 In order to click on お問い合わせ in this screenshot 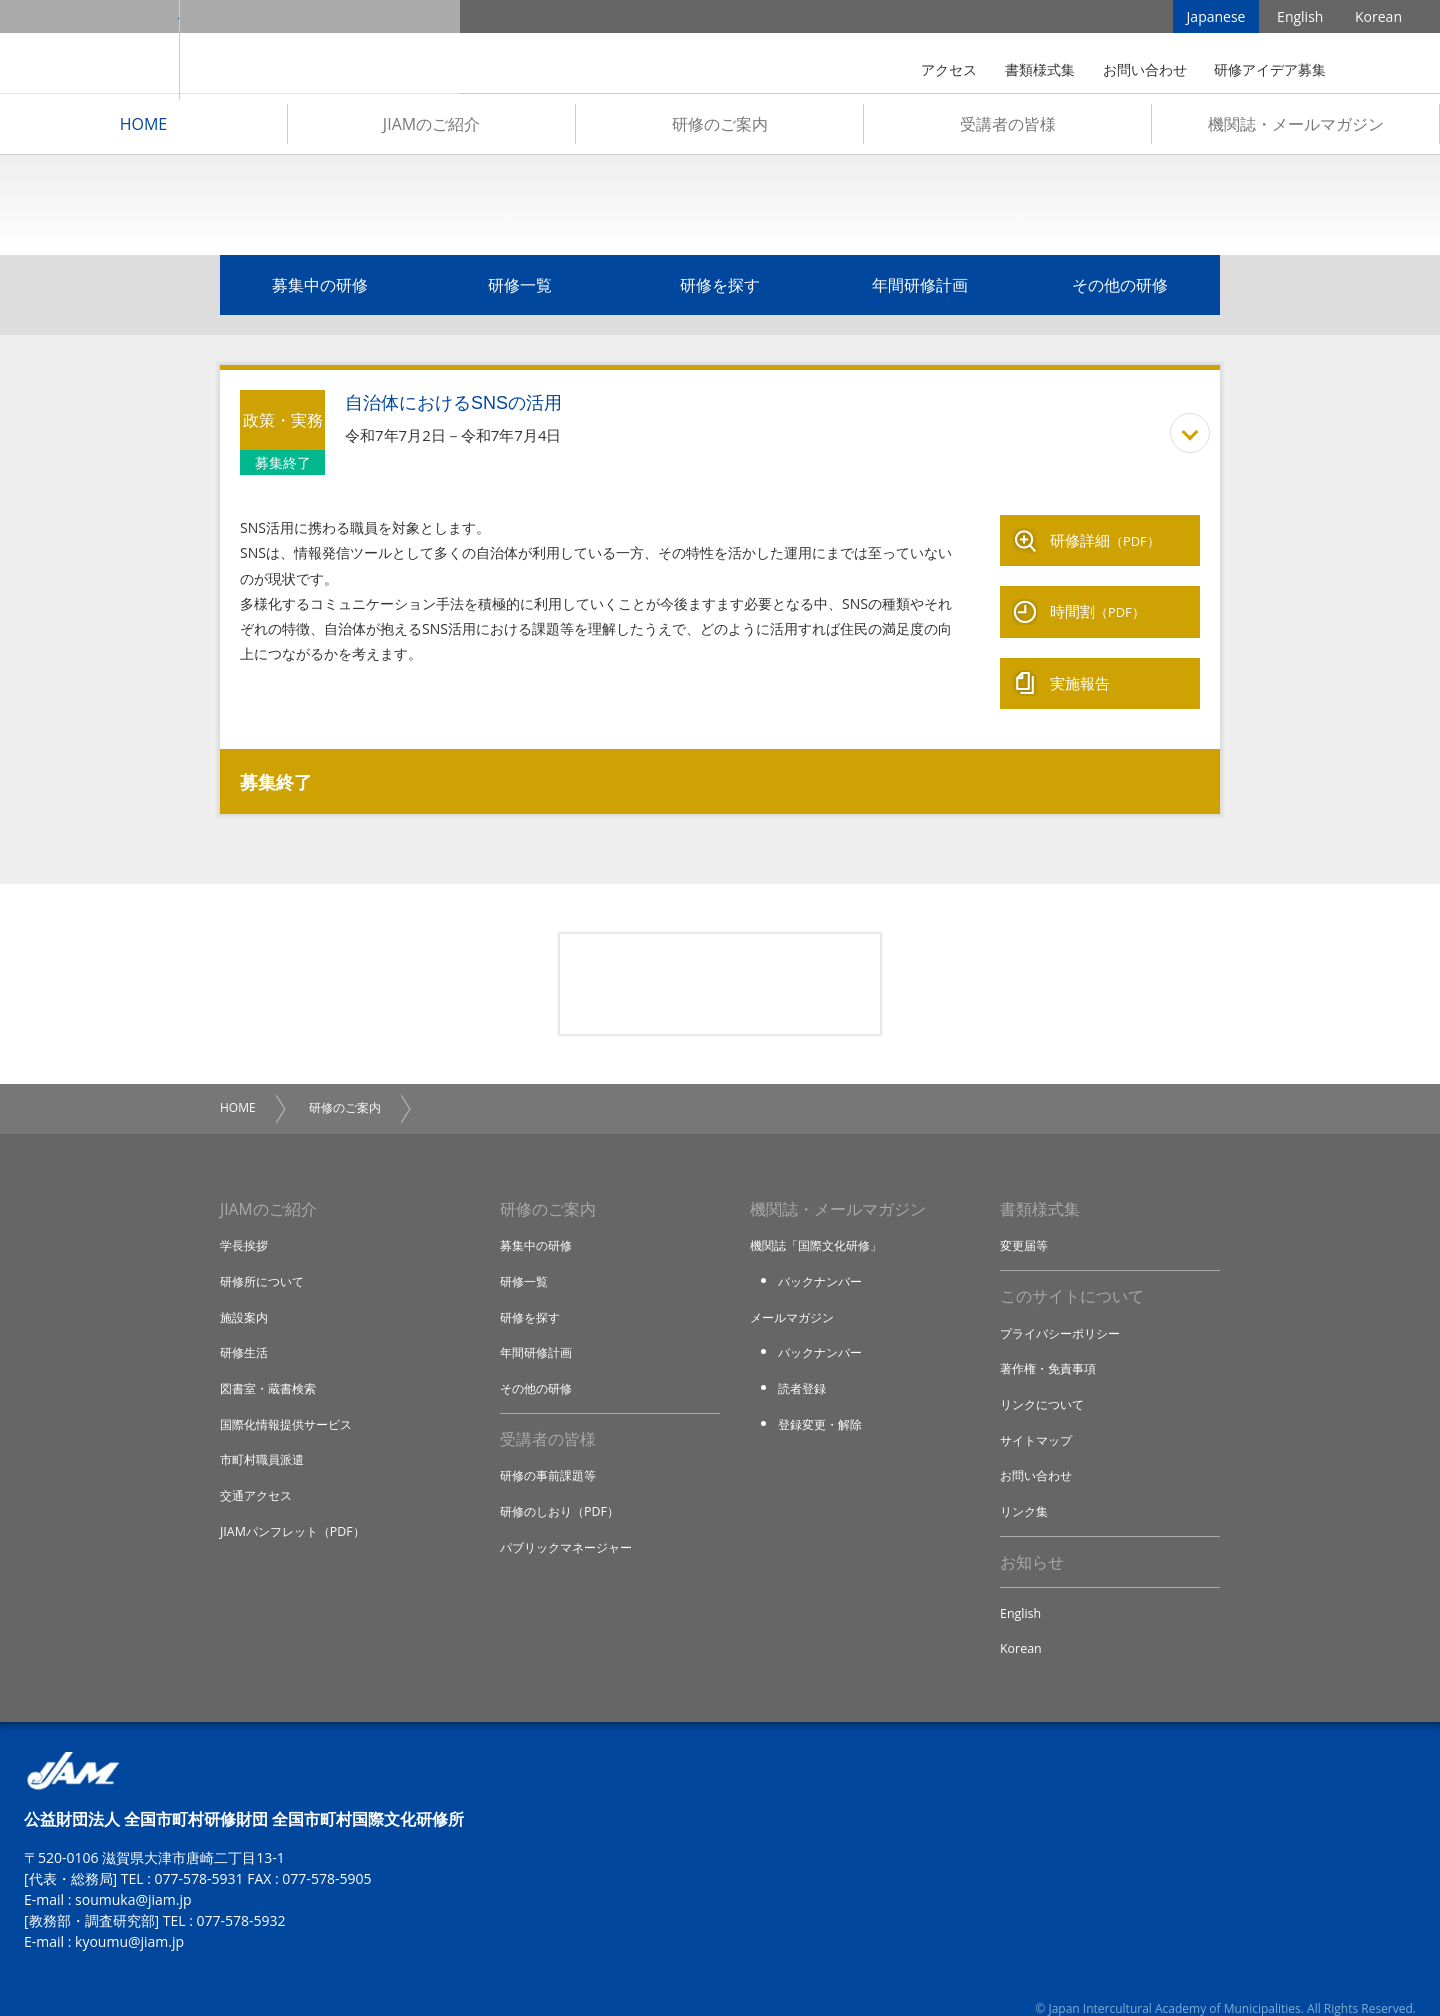, I will do `click(1145, 69)`.